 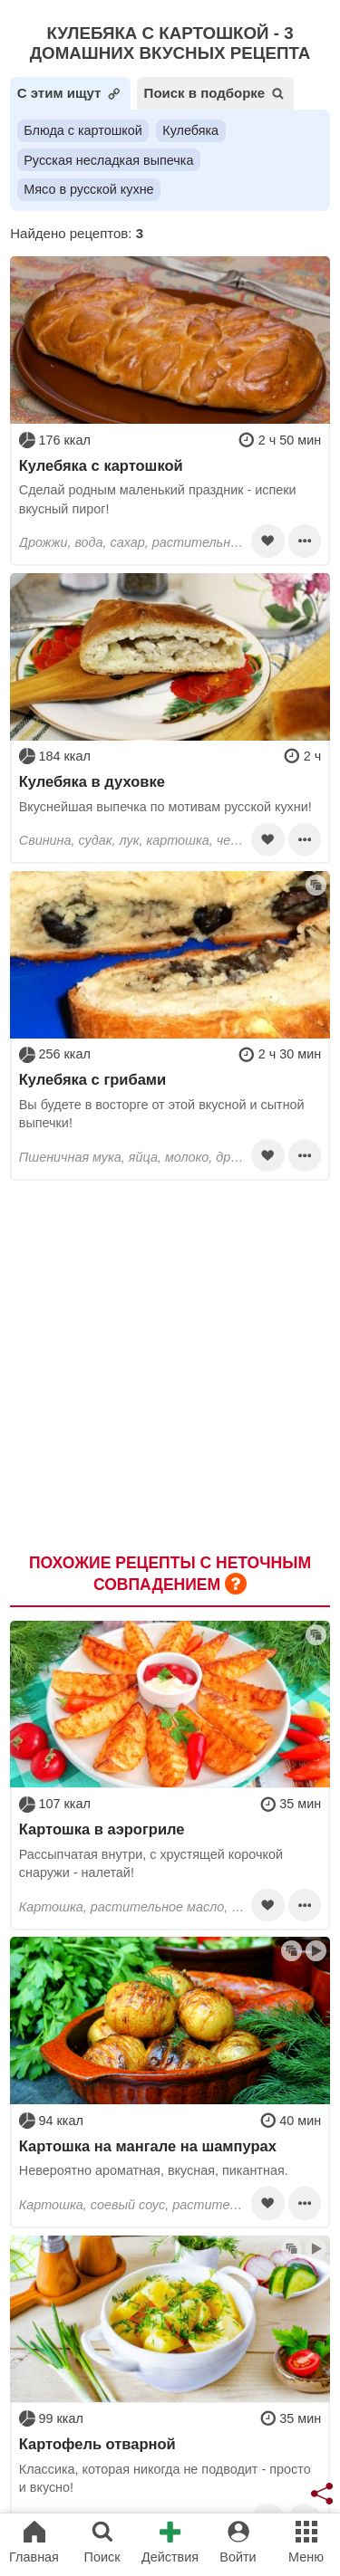 I want to click on Картошка в аэрогриле, so click(x=102, y=1829).